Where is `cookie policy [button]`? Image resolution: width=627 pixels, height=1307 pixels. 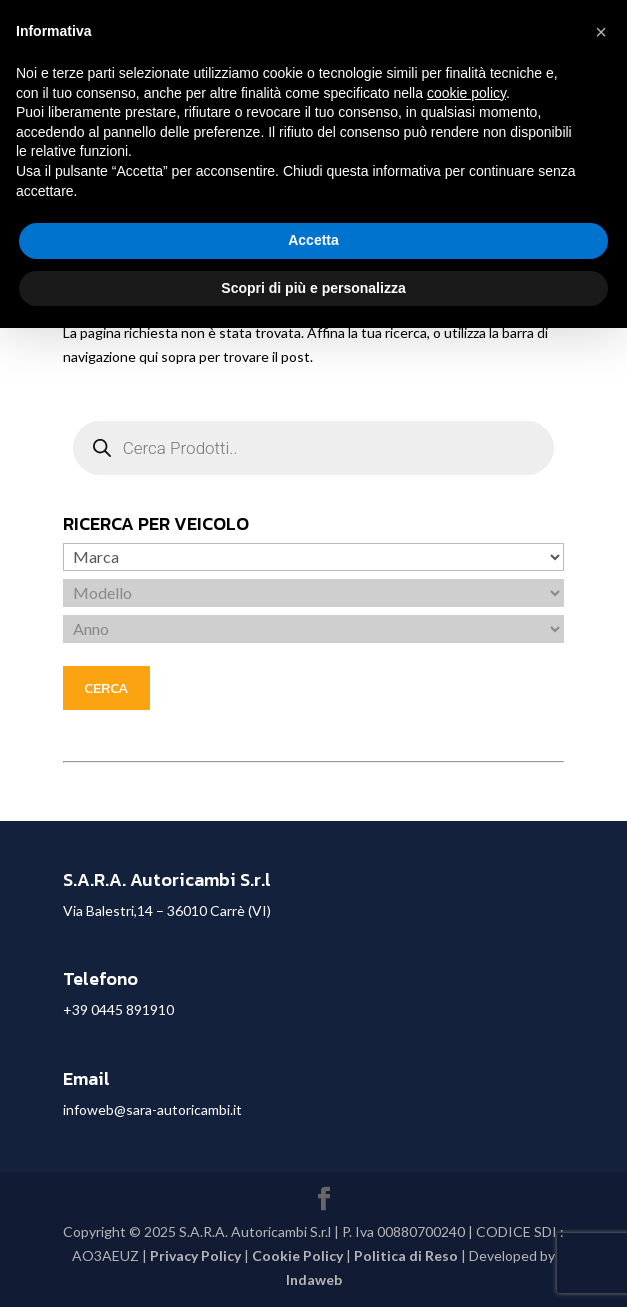
cookie policy [button] is located at coordinates (466, 93).